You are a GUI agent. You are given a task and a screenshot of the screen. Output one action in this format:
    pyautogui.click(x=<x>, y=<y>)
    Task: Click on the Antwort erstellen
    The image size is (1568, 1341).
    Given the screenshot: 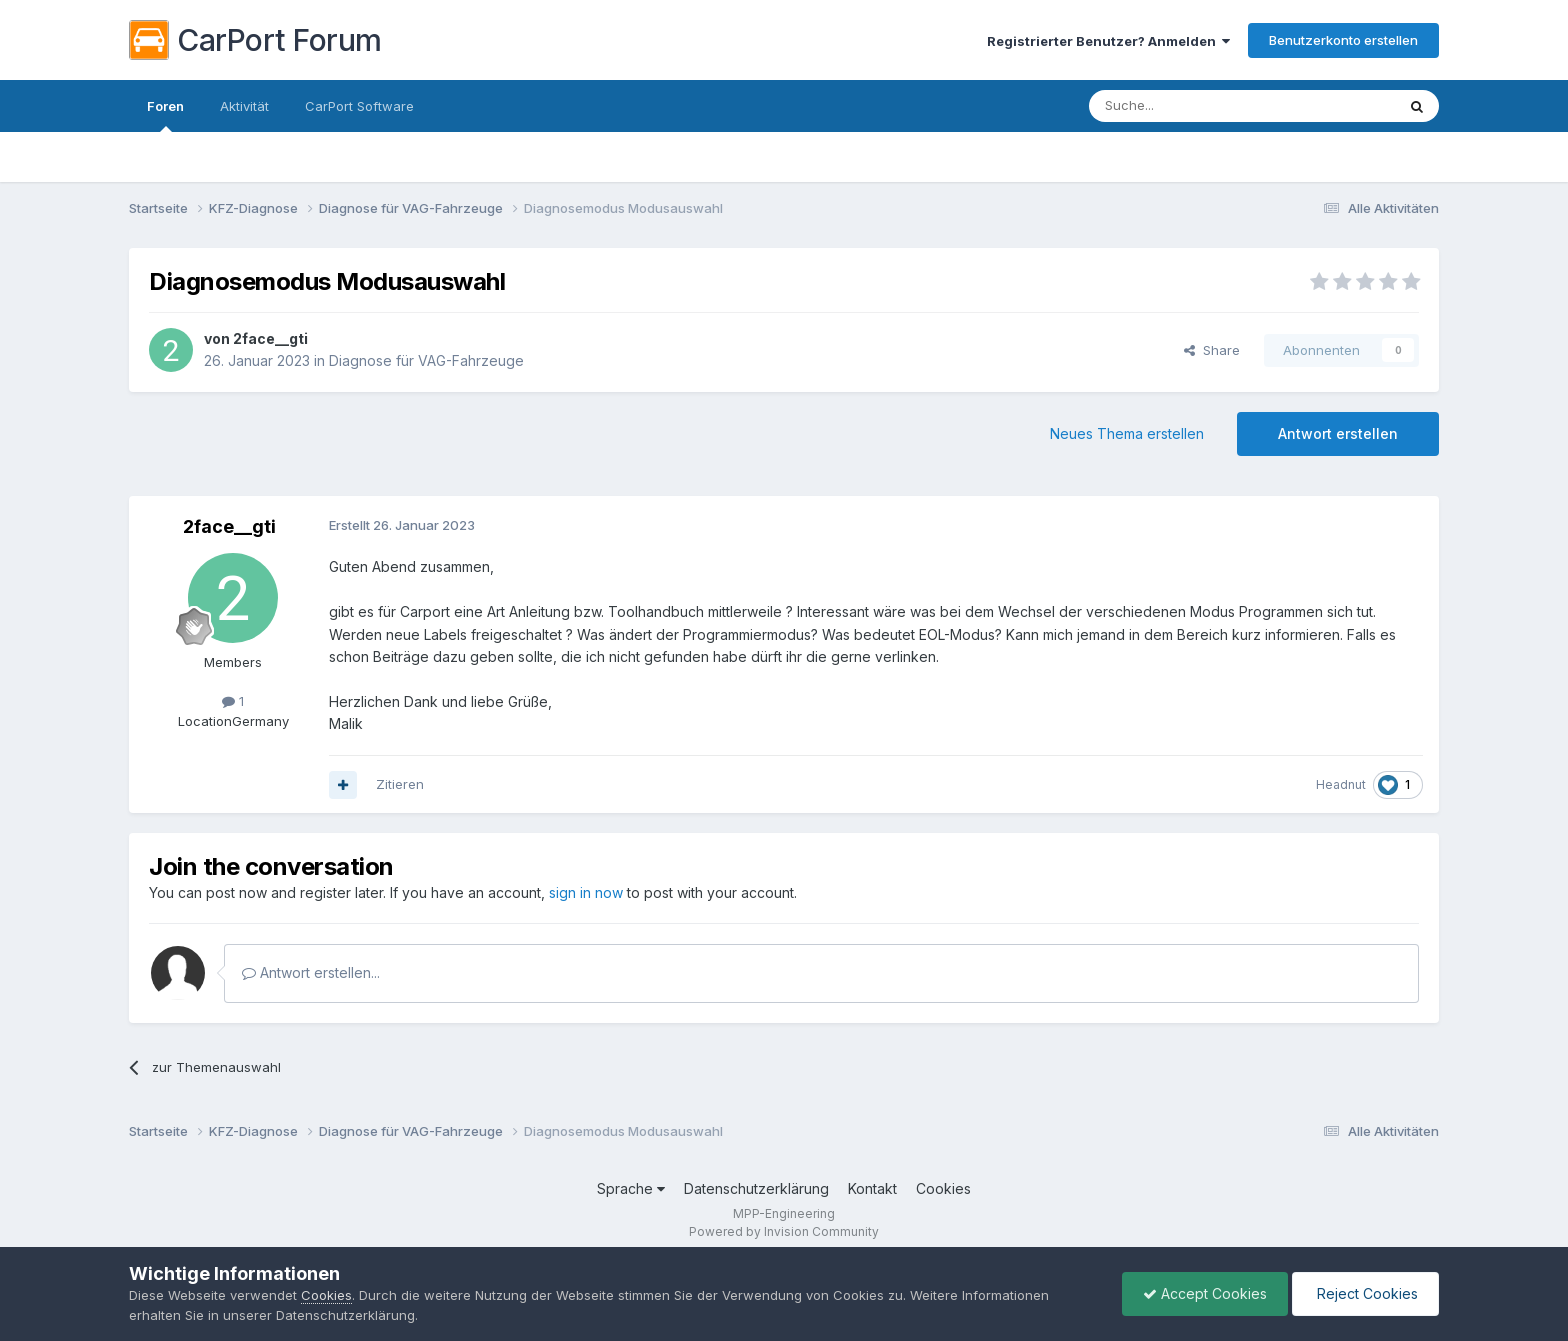 What is the action you would take?
    pyautogui.click(x=1338, y=433)
    